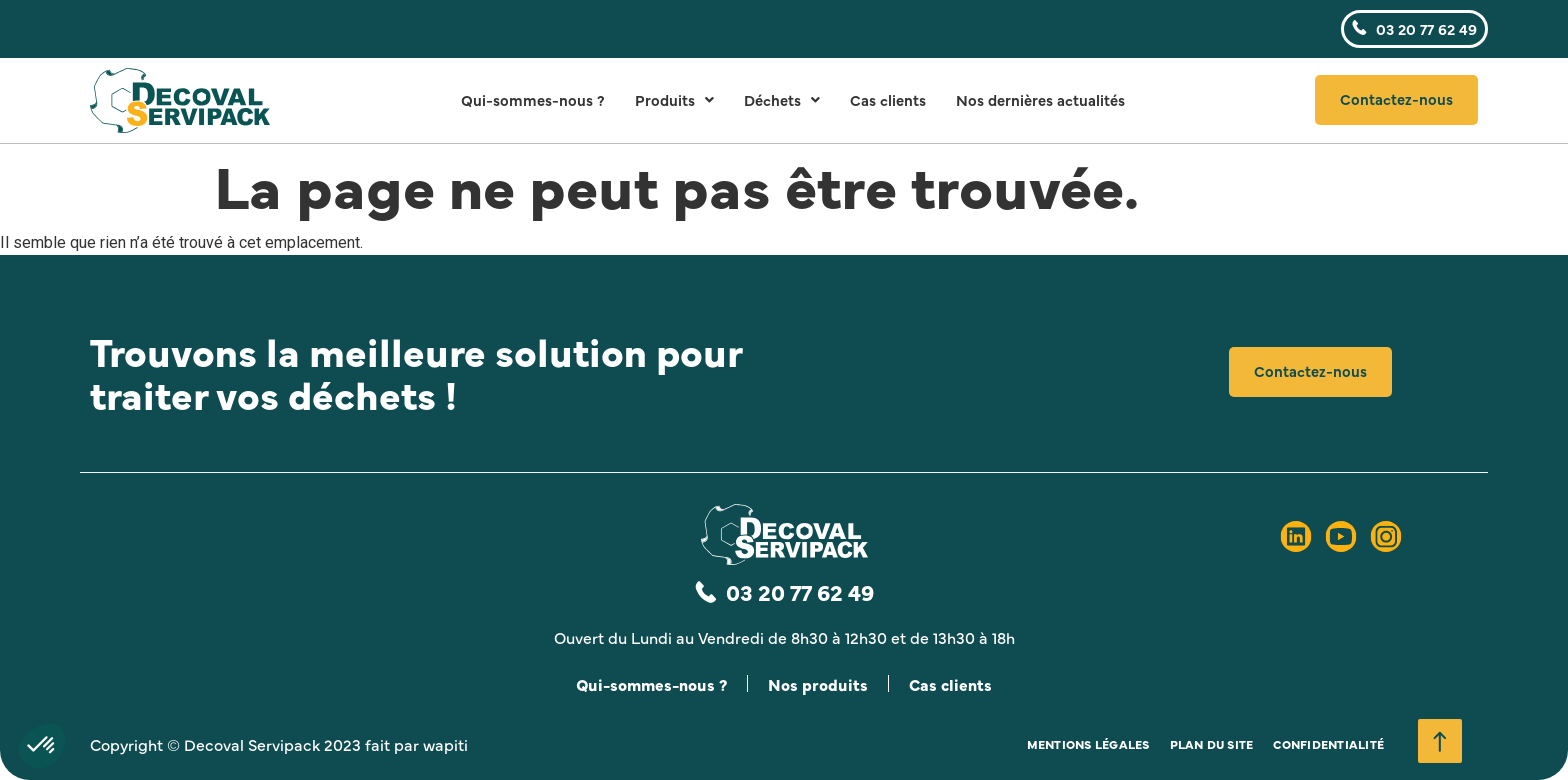 The width and height of the screenshot is (1568, 780). I want to click on Nos produits, so click(818, 684).